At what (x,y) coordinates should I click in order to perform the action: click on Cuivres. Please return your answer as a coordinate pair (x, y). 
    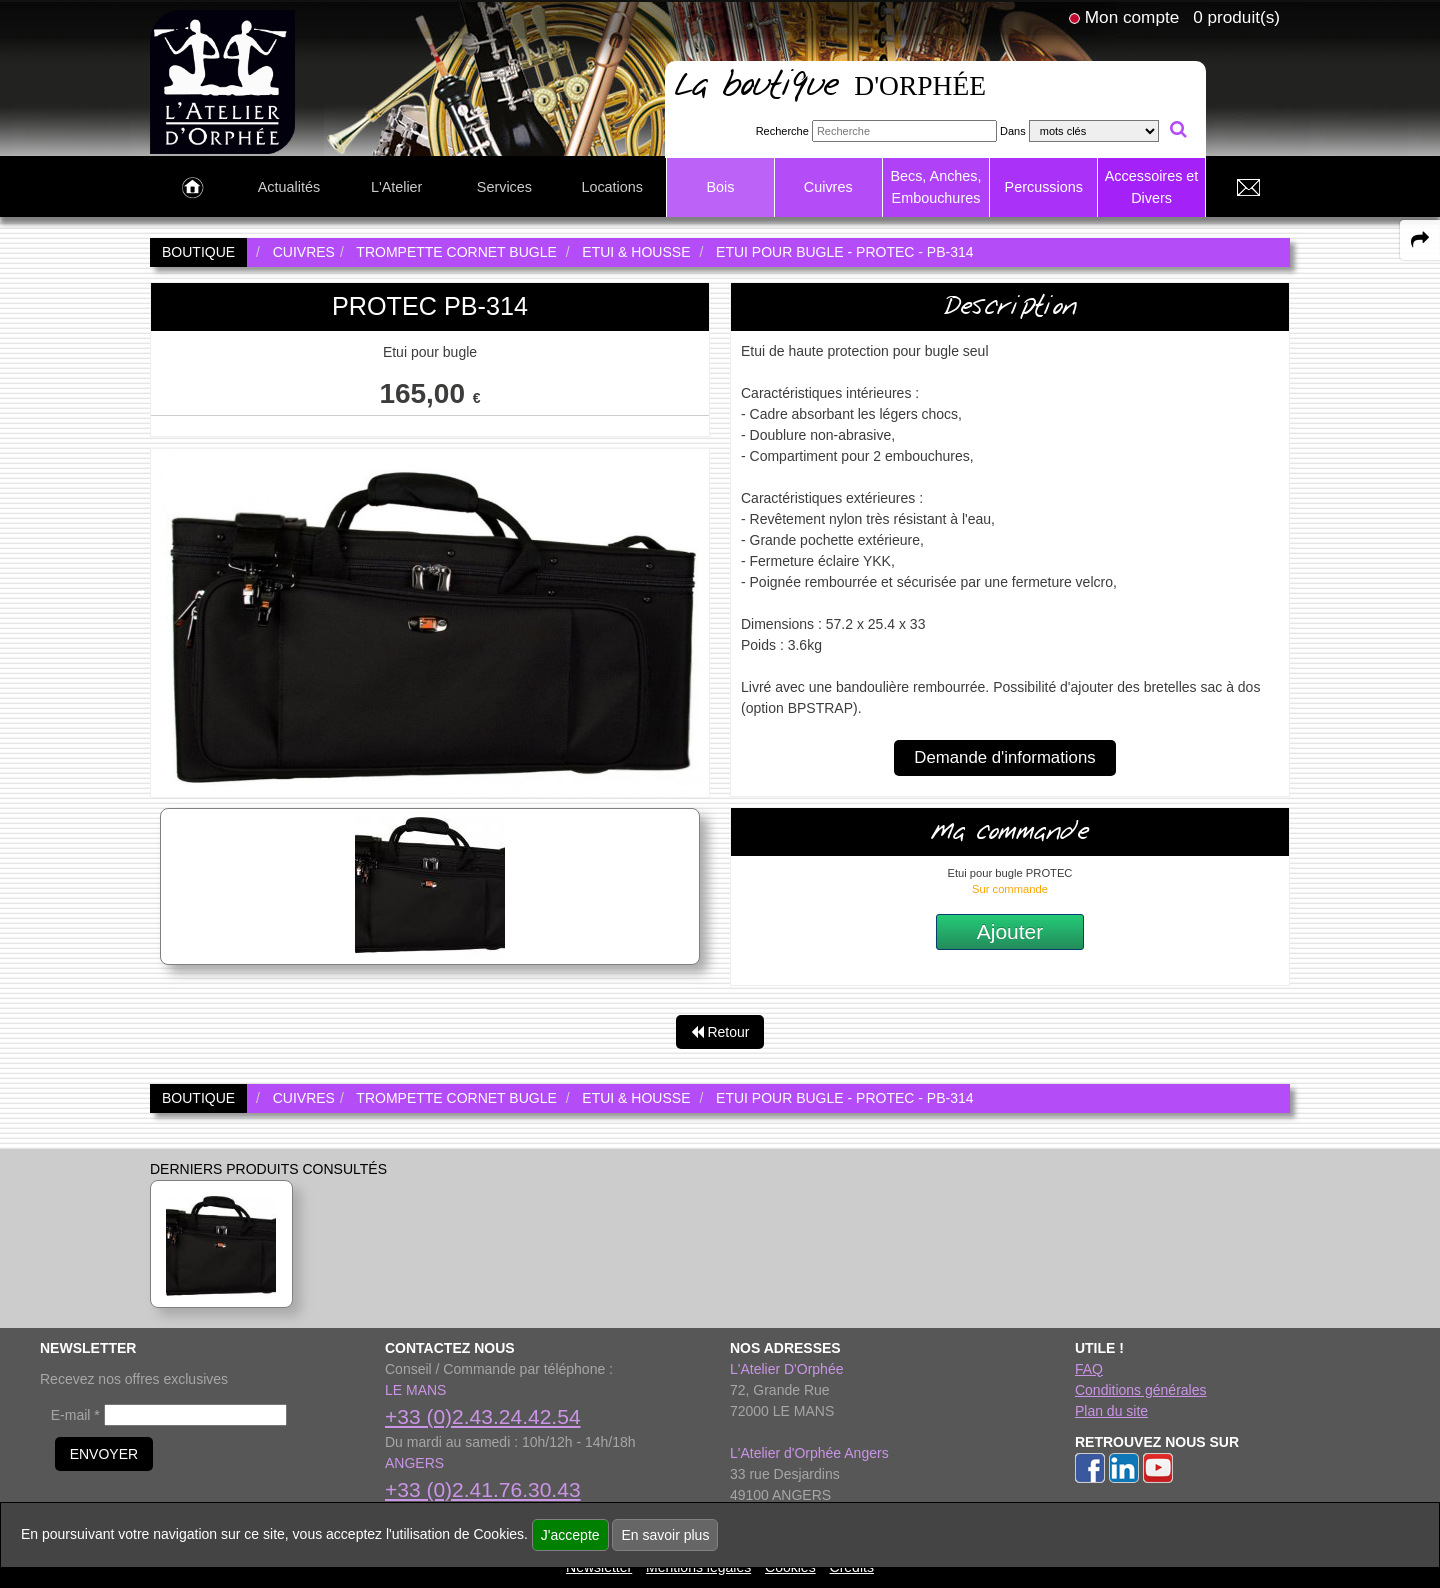
    Looking at the image, I should click on (828, 187).